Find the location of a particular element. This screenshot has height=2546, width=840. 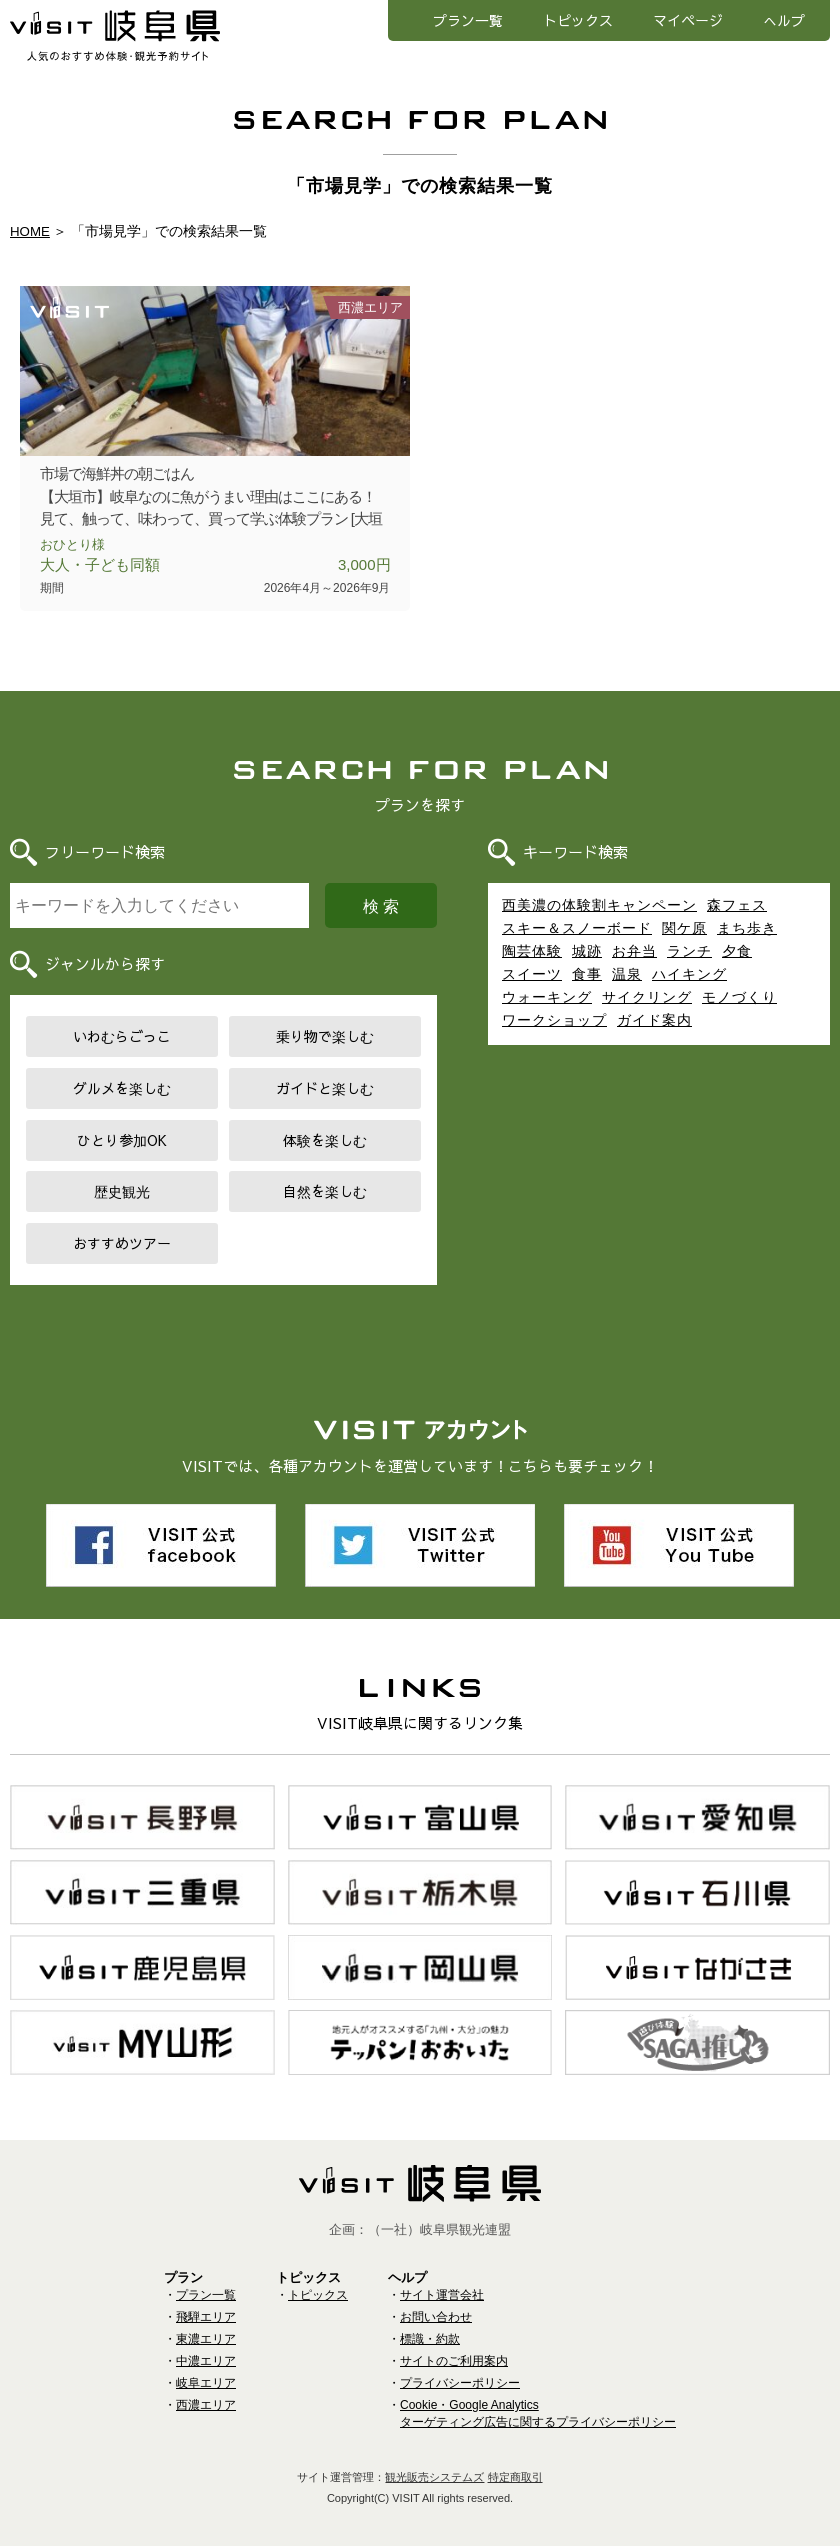

Cookie・Google Analyticsターゲティング広告に関するプライバシーポリシー is located at coordinates (538, 2399).